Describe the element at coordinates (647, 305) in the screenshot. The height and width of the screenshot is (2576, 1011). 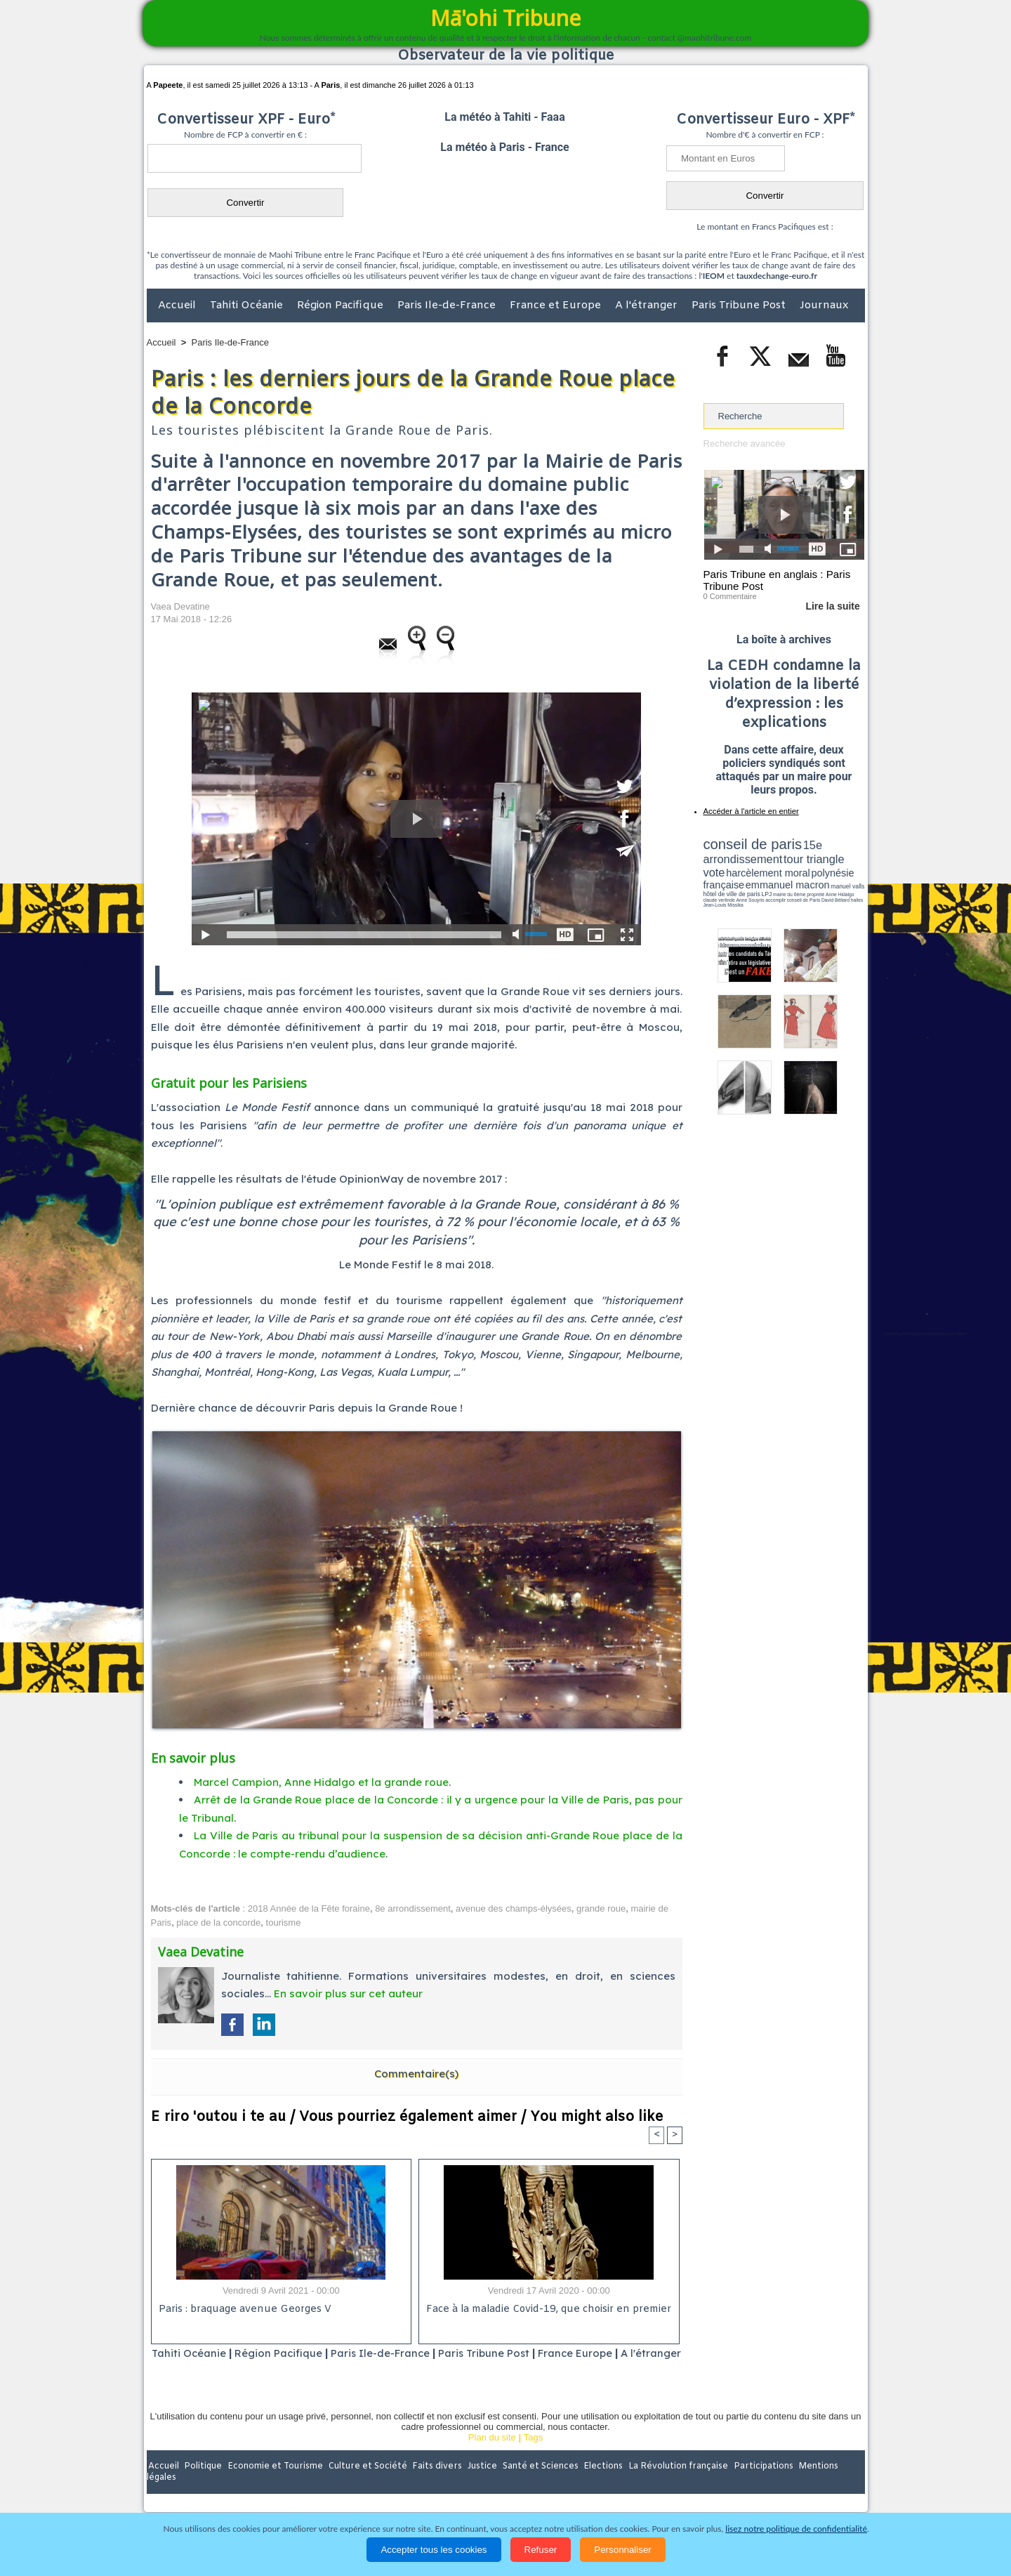
I see `A l'étranger` at that location.